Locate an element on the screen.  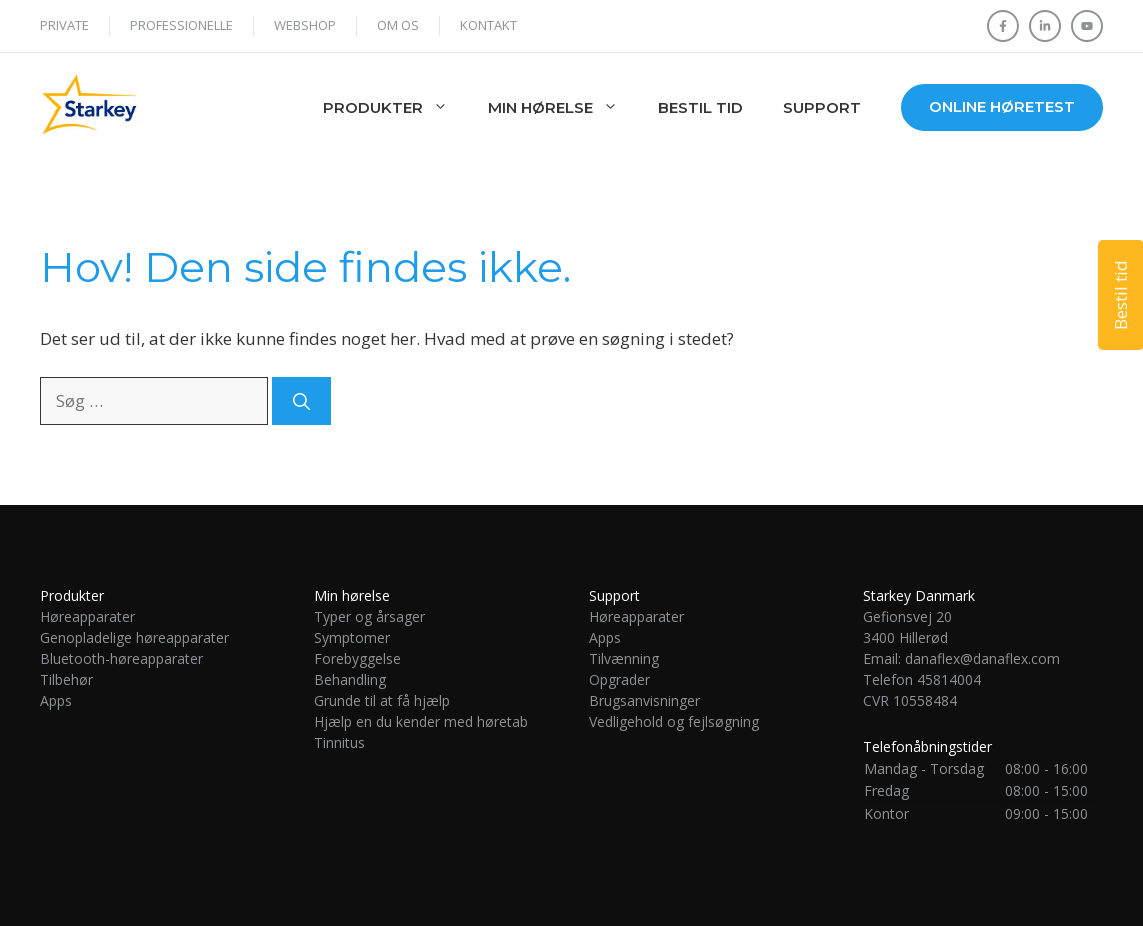
Apps is located at coordinates (56, 700).